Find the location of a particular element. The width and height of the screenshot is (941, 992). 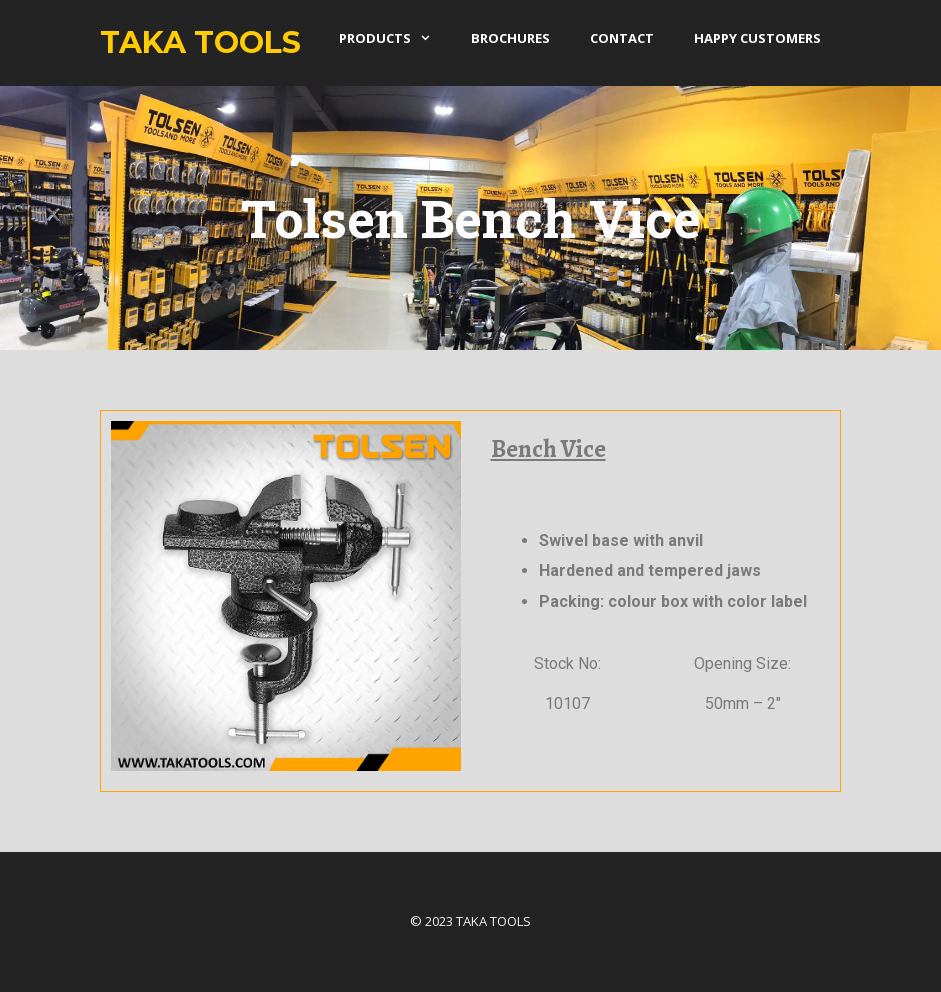

products is located at coordinates (395, 38).